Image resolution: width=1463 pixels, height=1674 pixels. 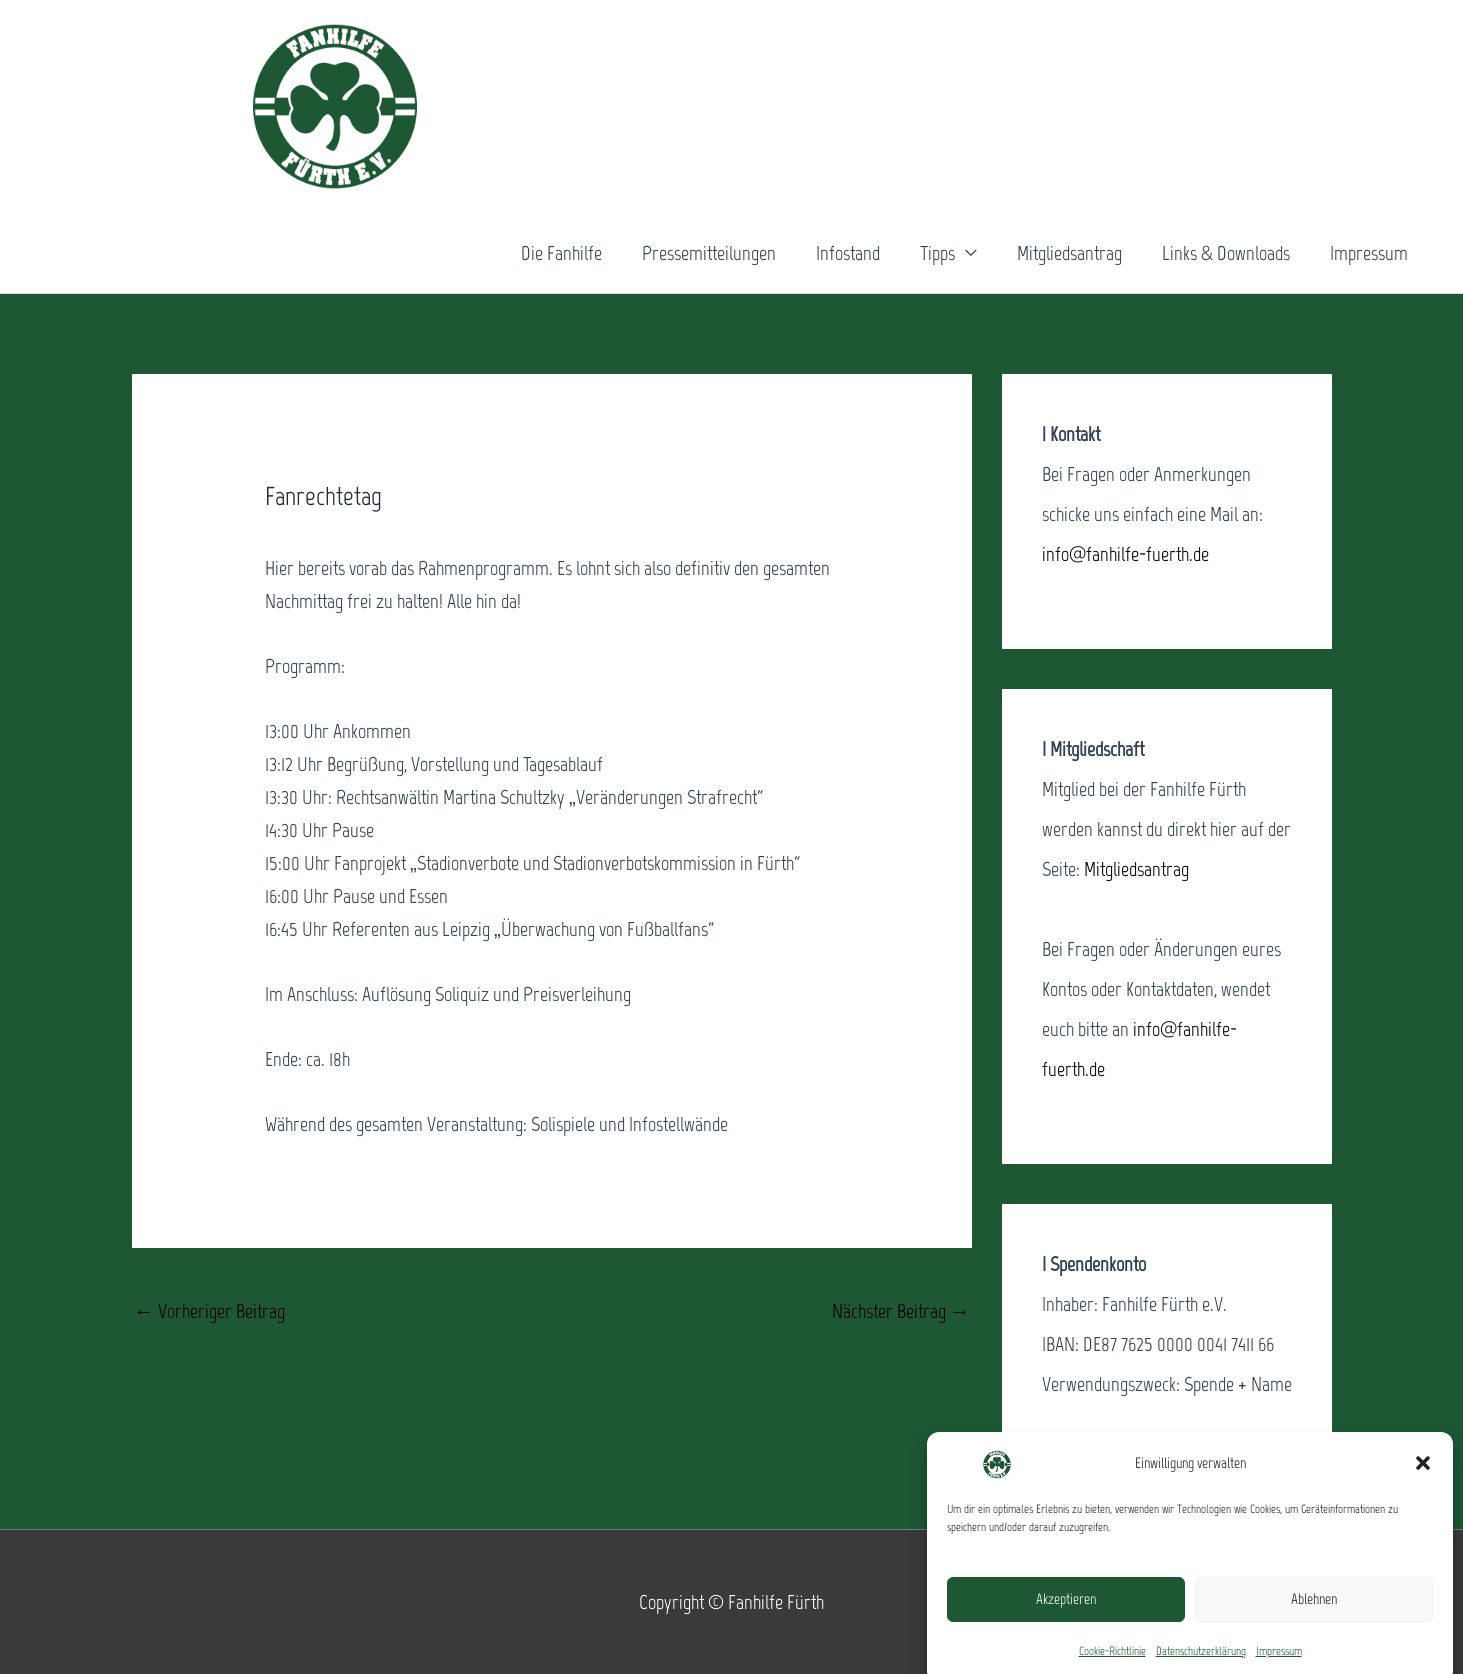 I want to click on Tipps, so click(x=937, y=253).